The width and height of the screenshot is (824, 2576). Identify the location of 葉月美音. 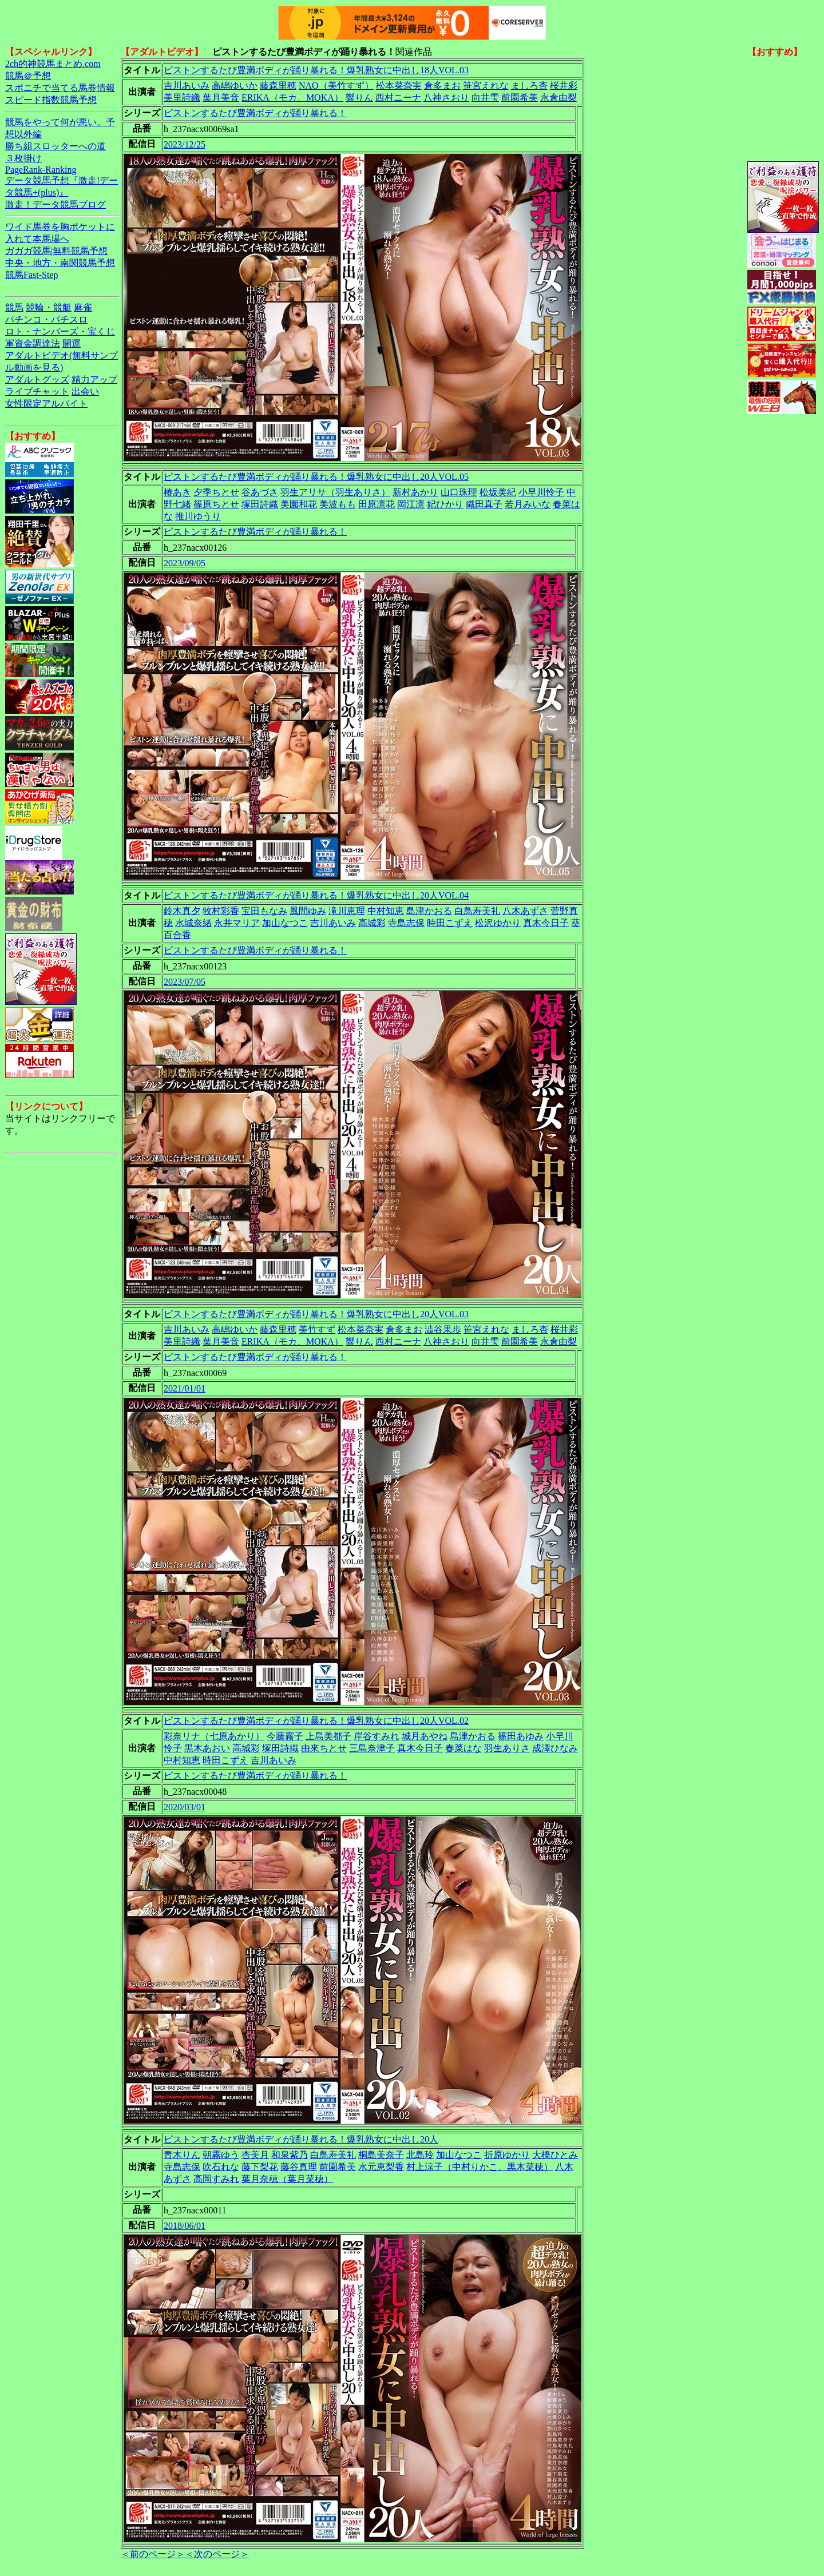
(221, 97).